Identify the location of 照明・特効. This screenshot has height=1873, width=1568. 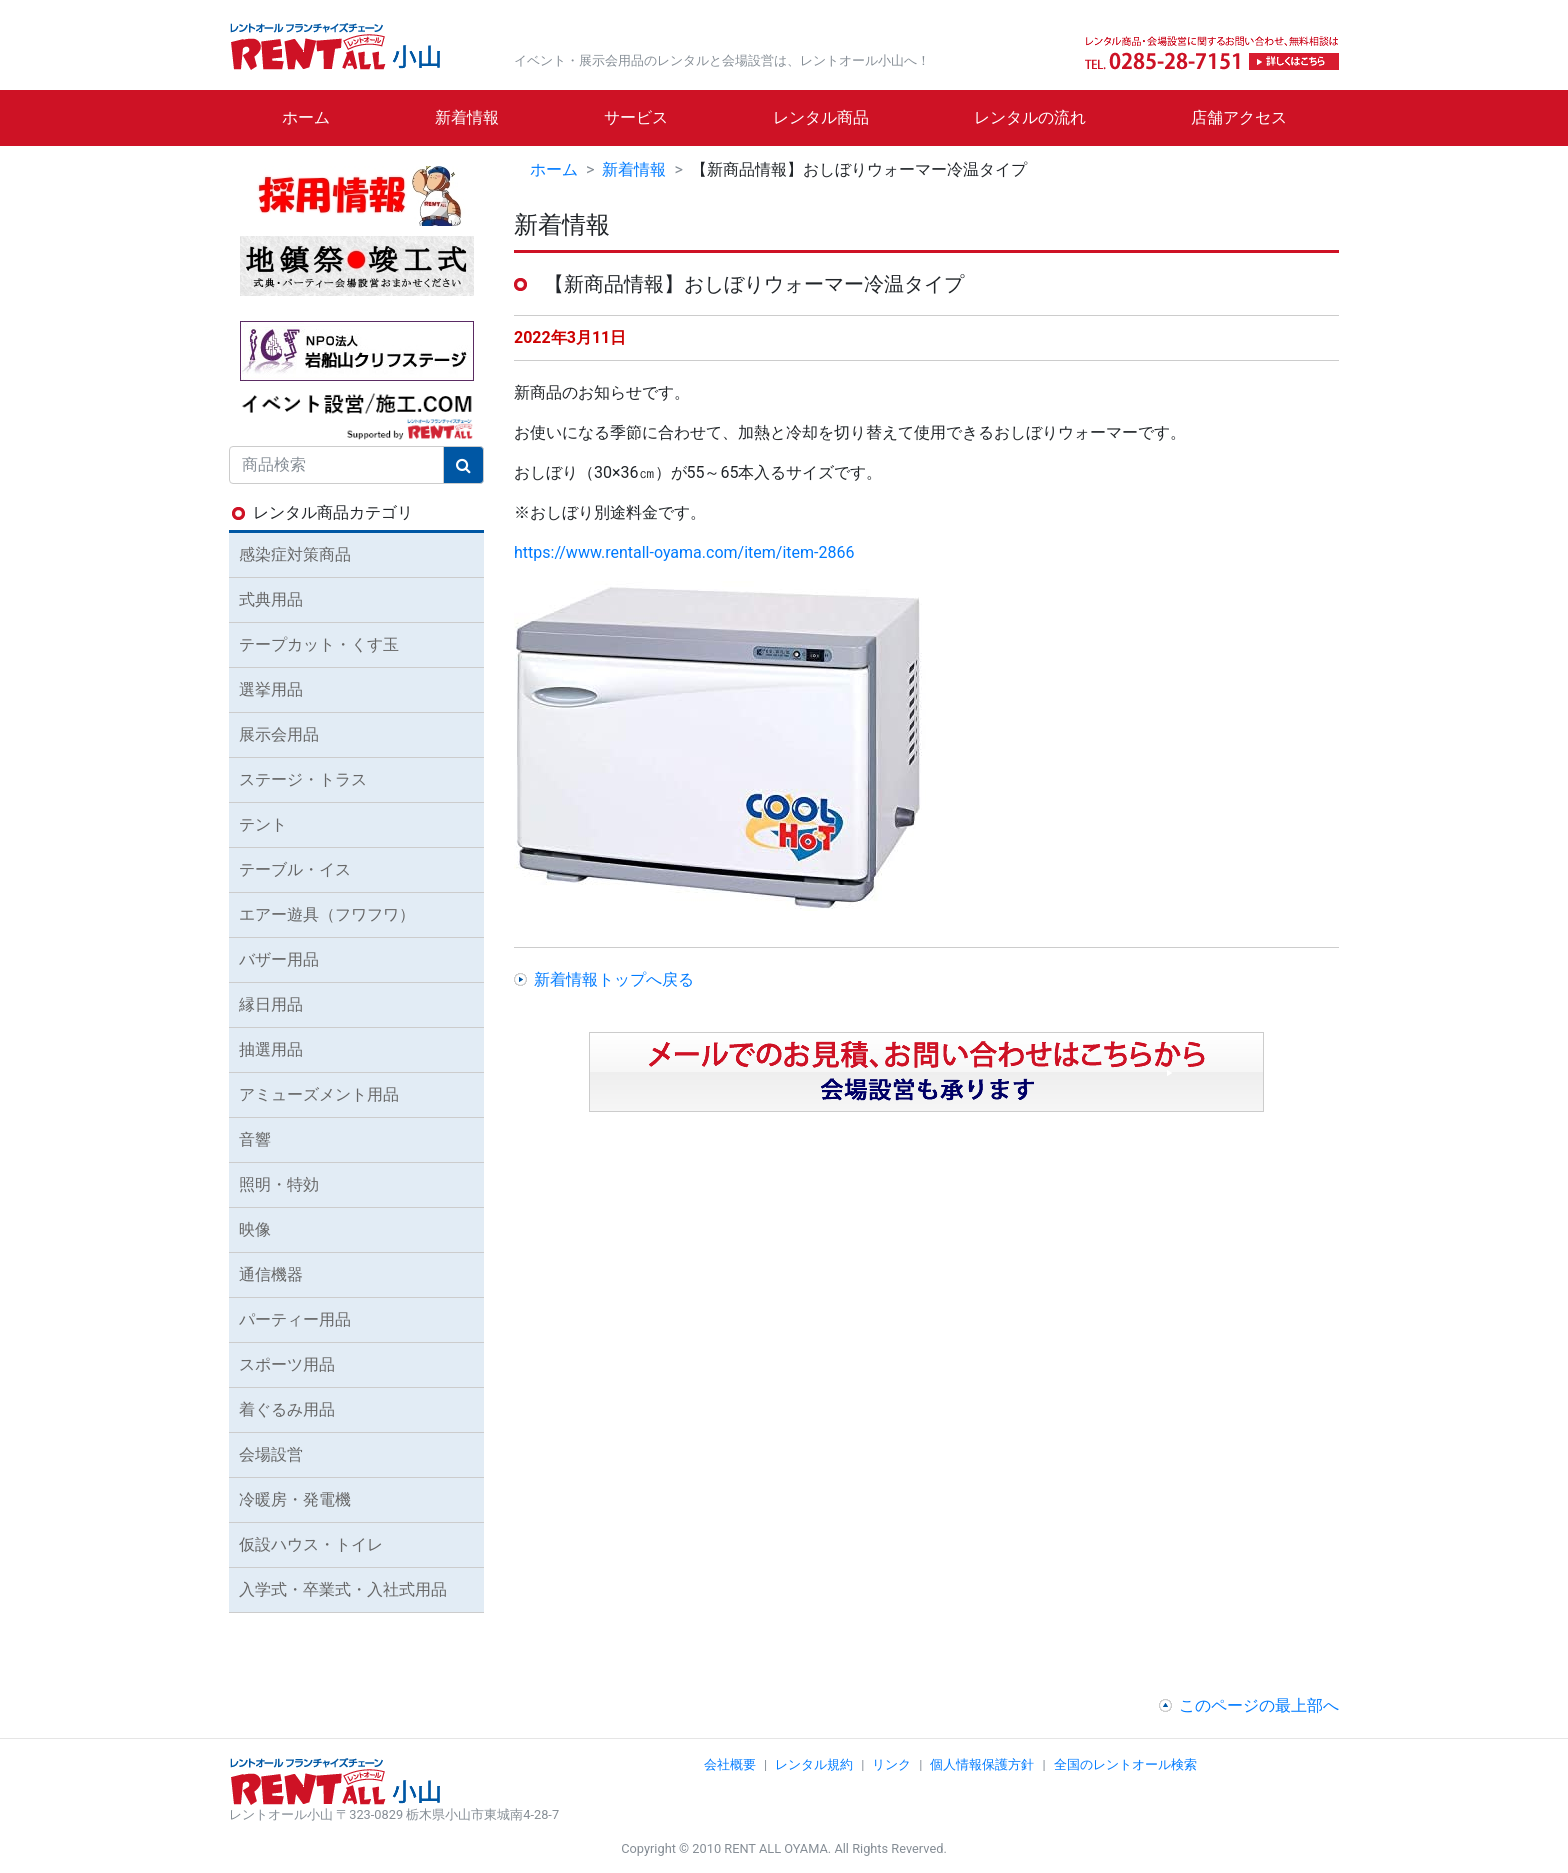
(279, 1184).